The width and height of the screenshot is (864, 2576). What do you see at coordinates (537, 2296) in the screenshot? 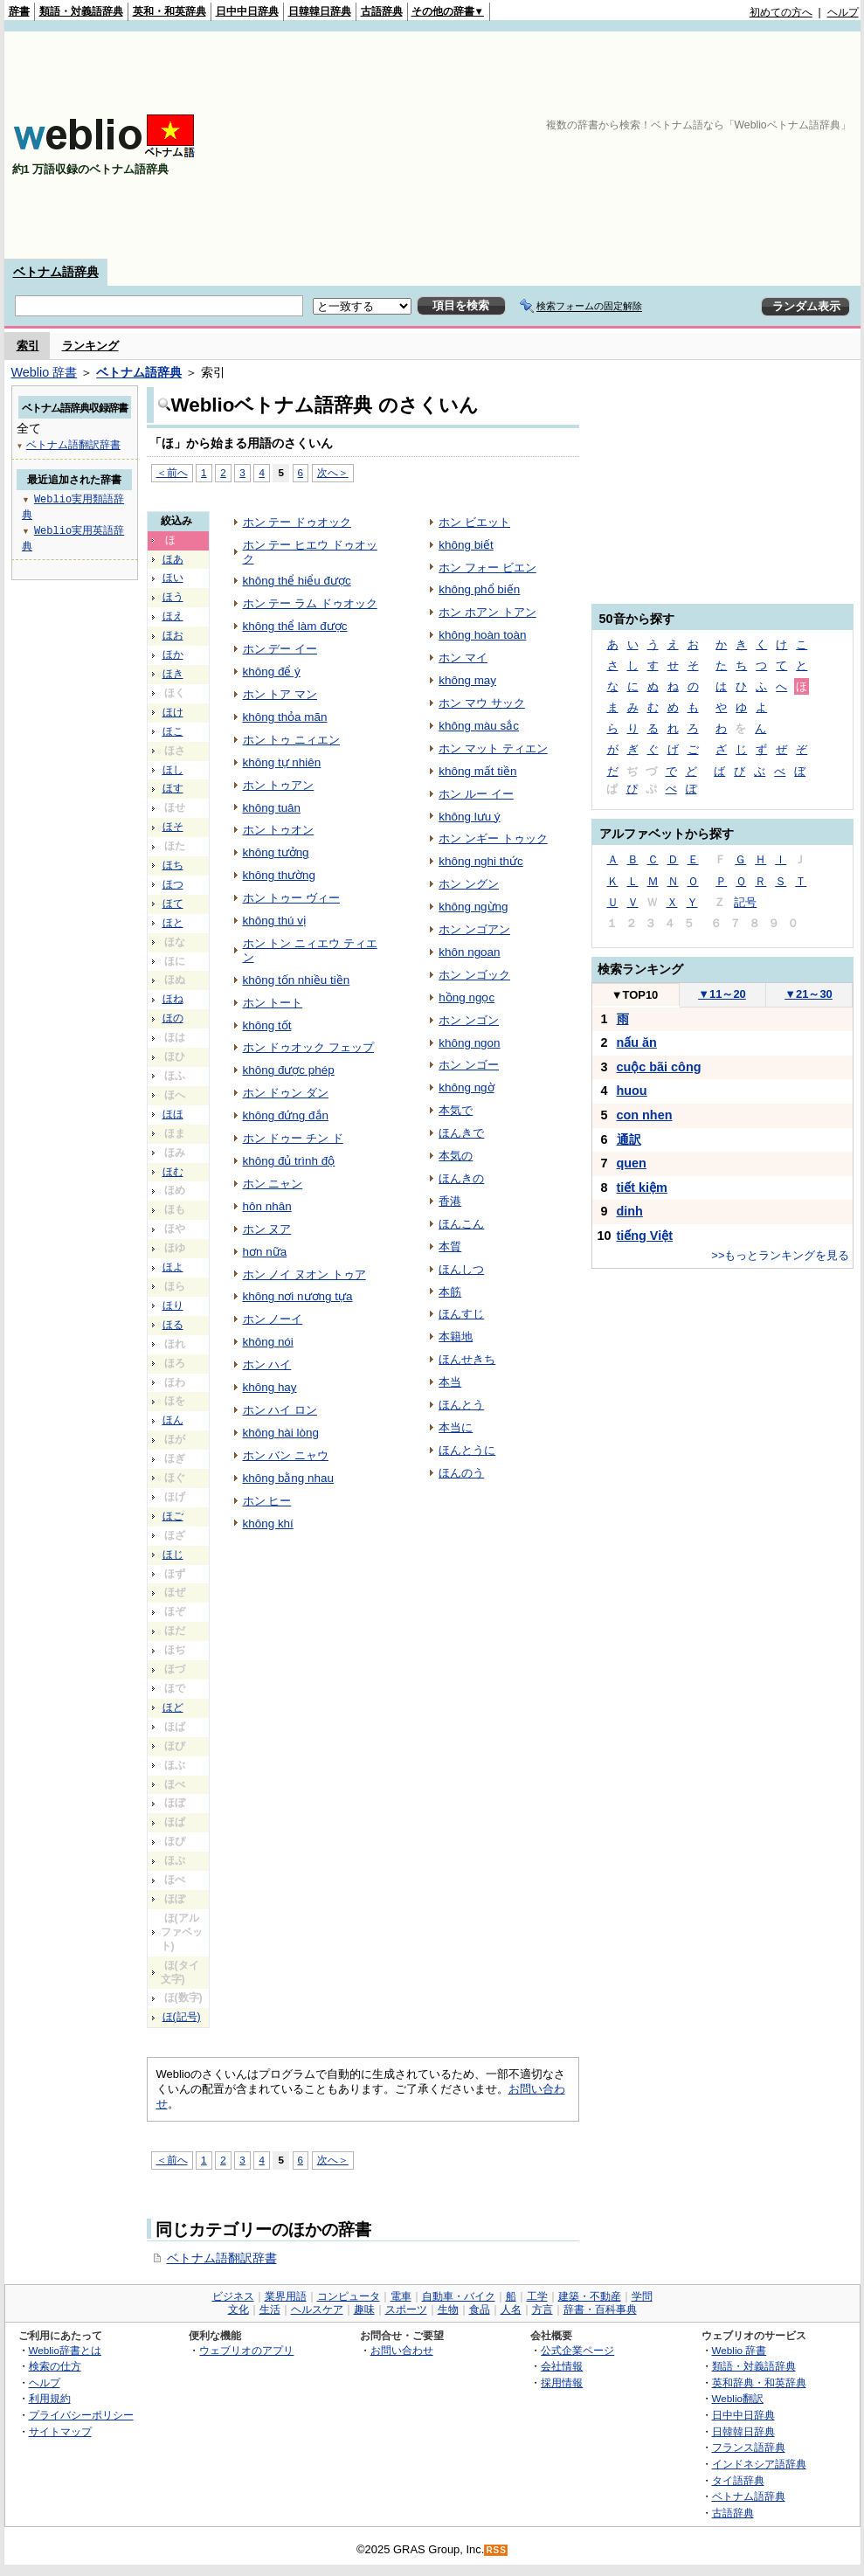
I see `工学` at bounding box center [537, 2296].